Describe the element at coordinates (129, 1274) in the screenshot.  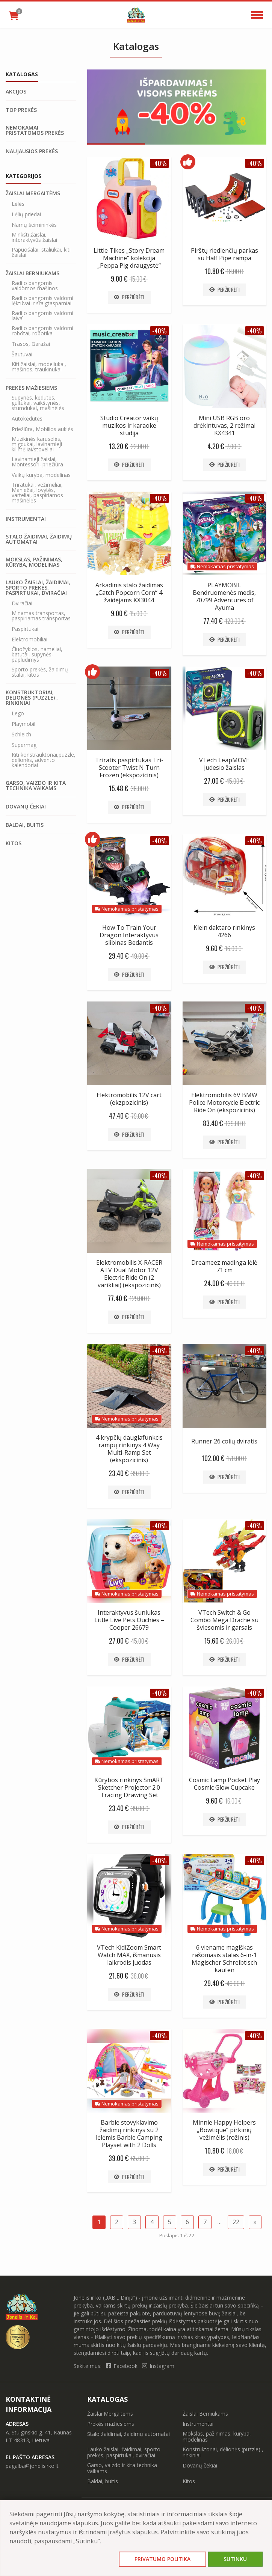
I see `Elektromobilis X-RACER ATV Dual Motor 12V Electric Ride On (2 varikliai) (ekspozicinis)` at that location.